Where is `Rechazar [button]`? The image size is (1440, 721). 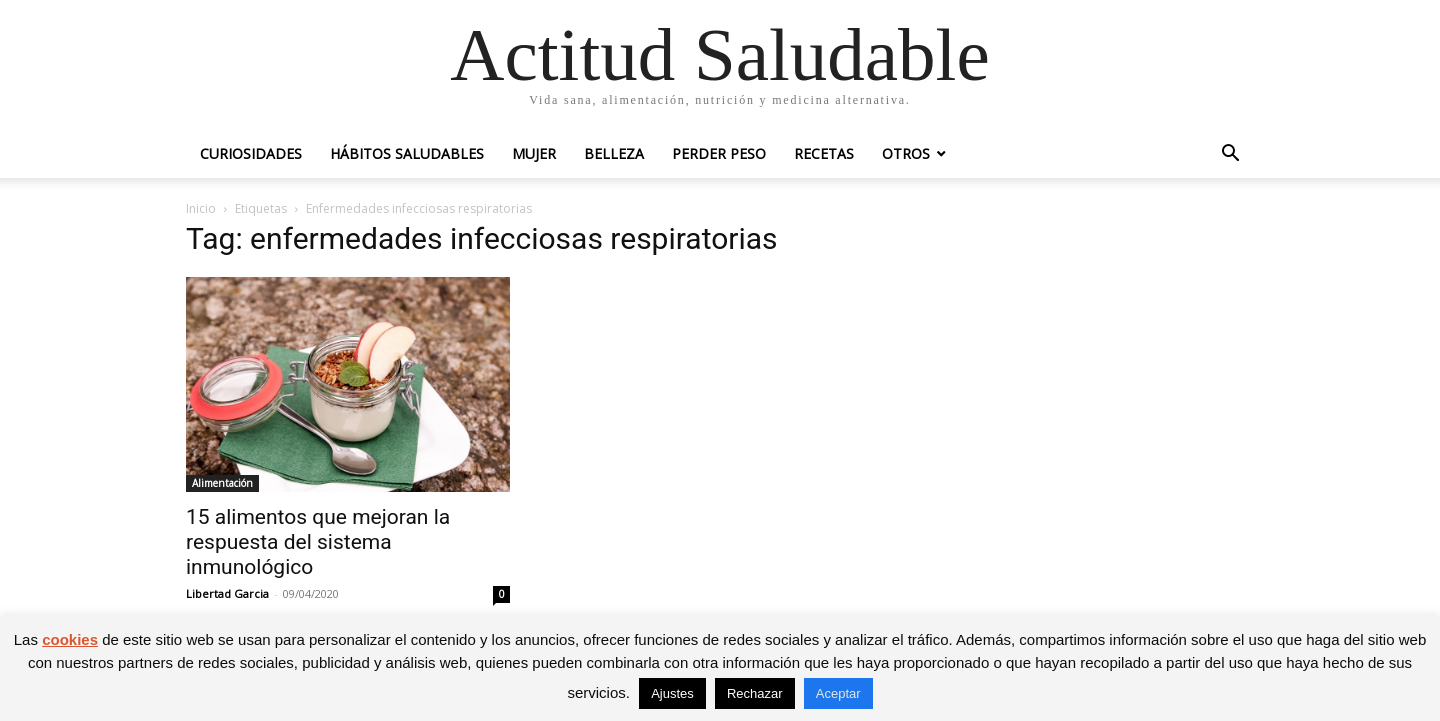 Rechazar [button] is located at coordinates (755, 693).